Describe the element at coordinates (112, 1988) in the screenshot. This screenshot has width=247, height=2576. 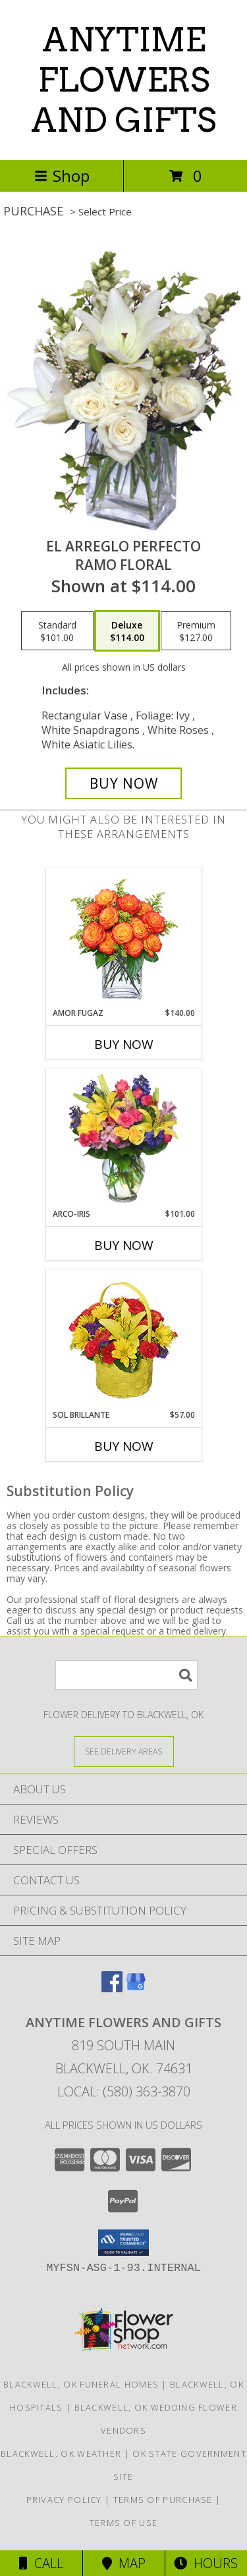
I see `[View our Facebook]` at that location.